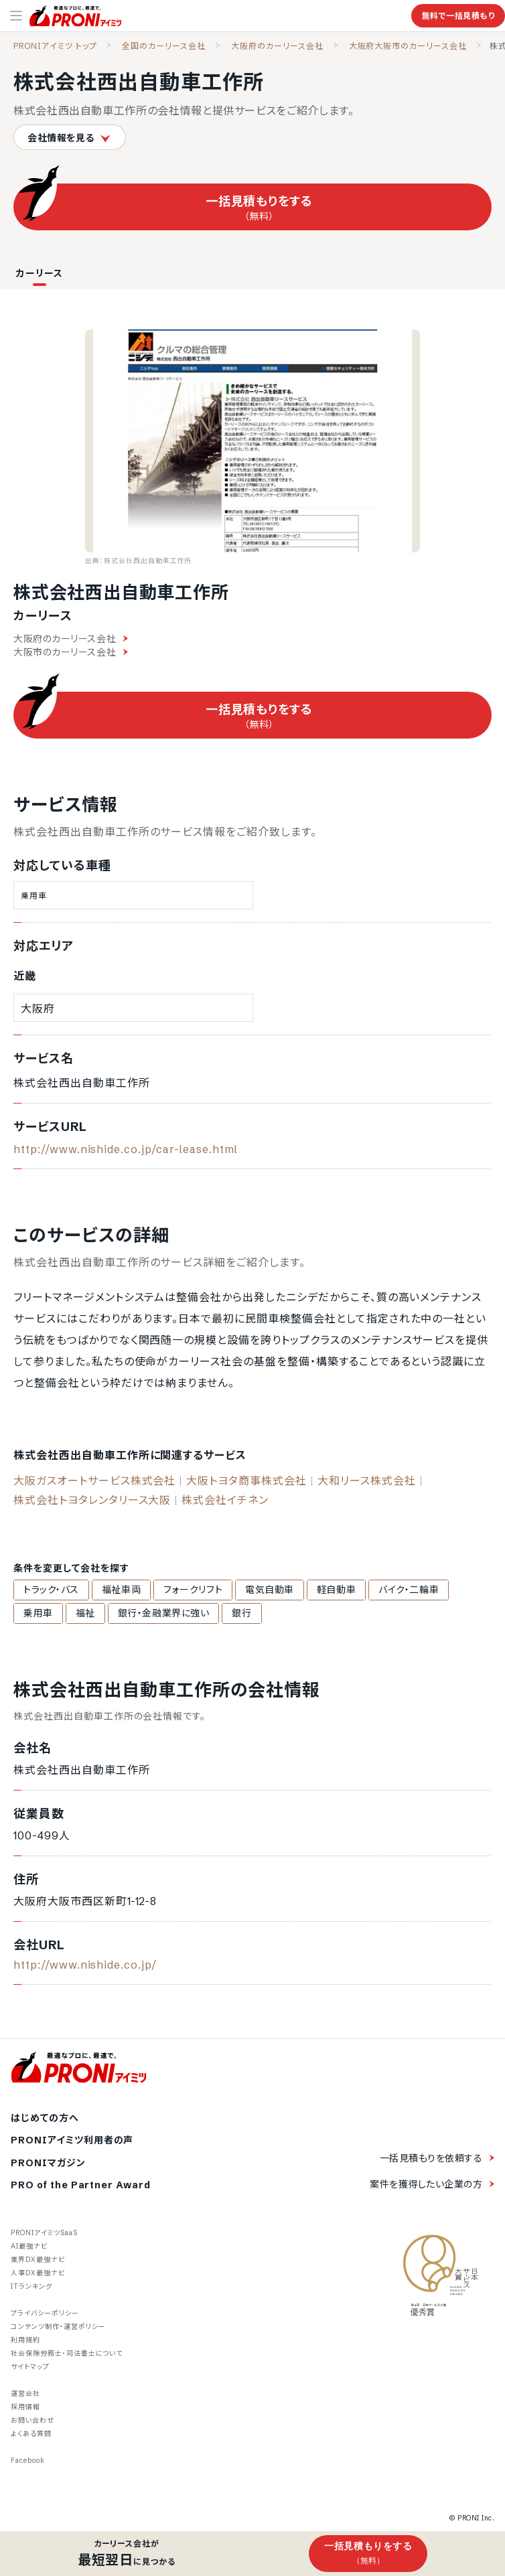 Image resolution: width=505 pixels, height=2576 pixels. What do you see at coordinates (426, 2184) in the screenshot?
I see `案件を獲得したい企業の方` at bounding box center [426, 2184].